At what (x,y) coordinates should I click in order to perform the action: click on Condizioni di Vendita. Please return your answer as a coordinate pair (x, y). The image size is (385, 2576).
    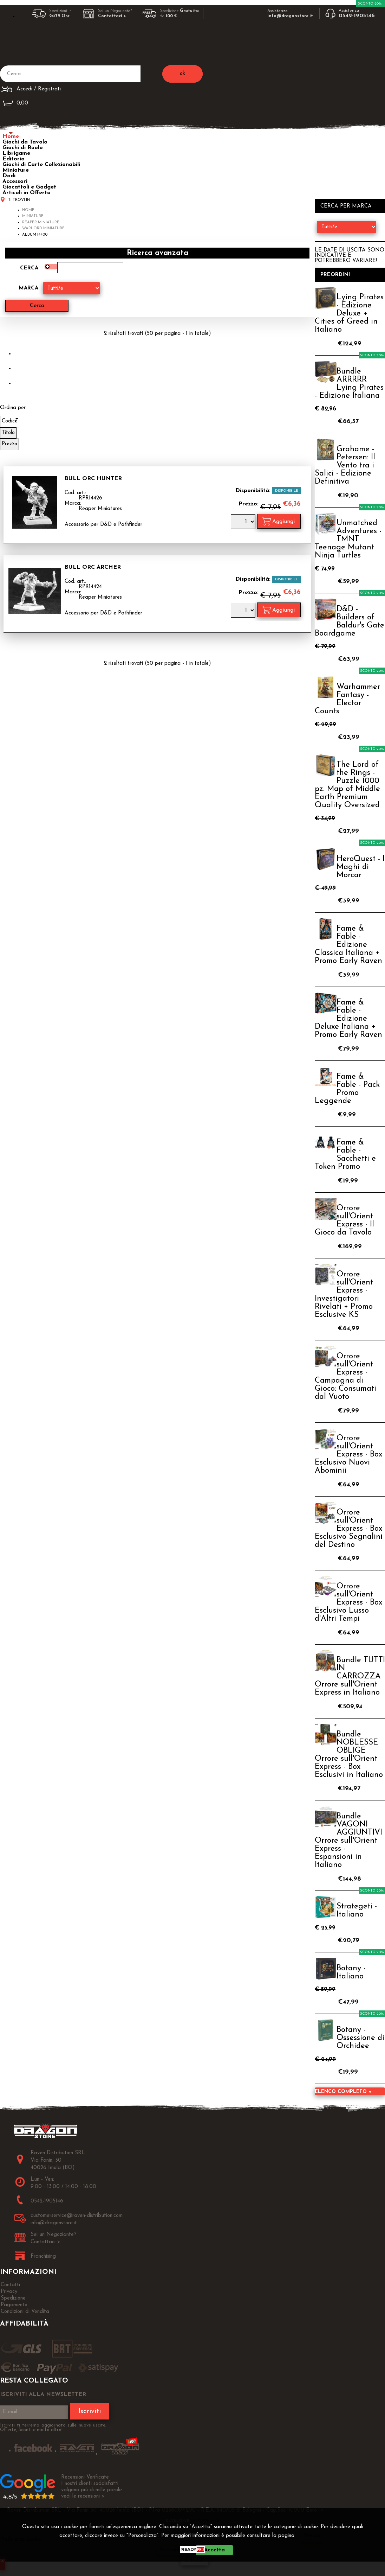
    Looking at the image, I should click on (25, 2311).